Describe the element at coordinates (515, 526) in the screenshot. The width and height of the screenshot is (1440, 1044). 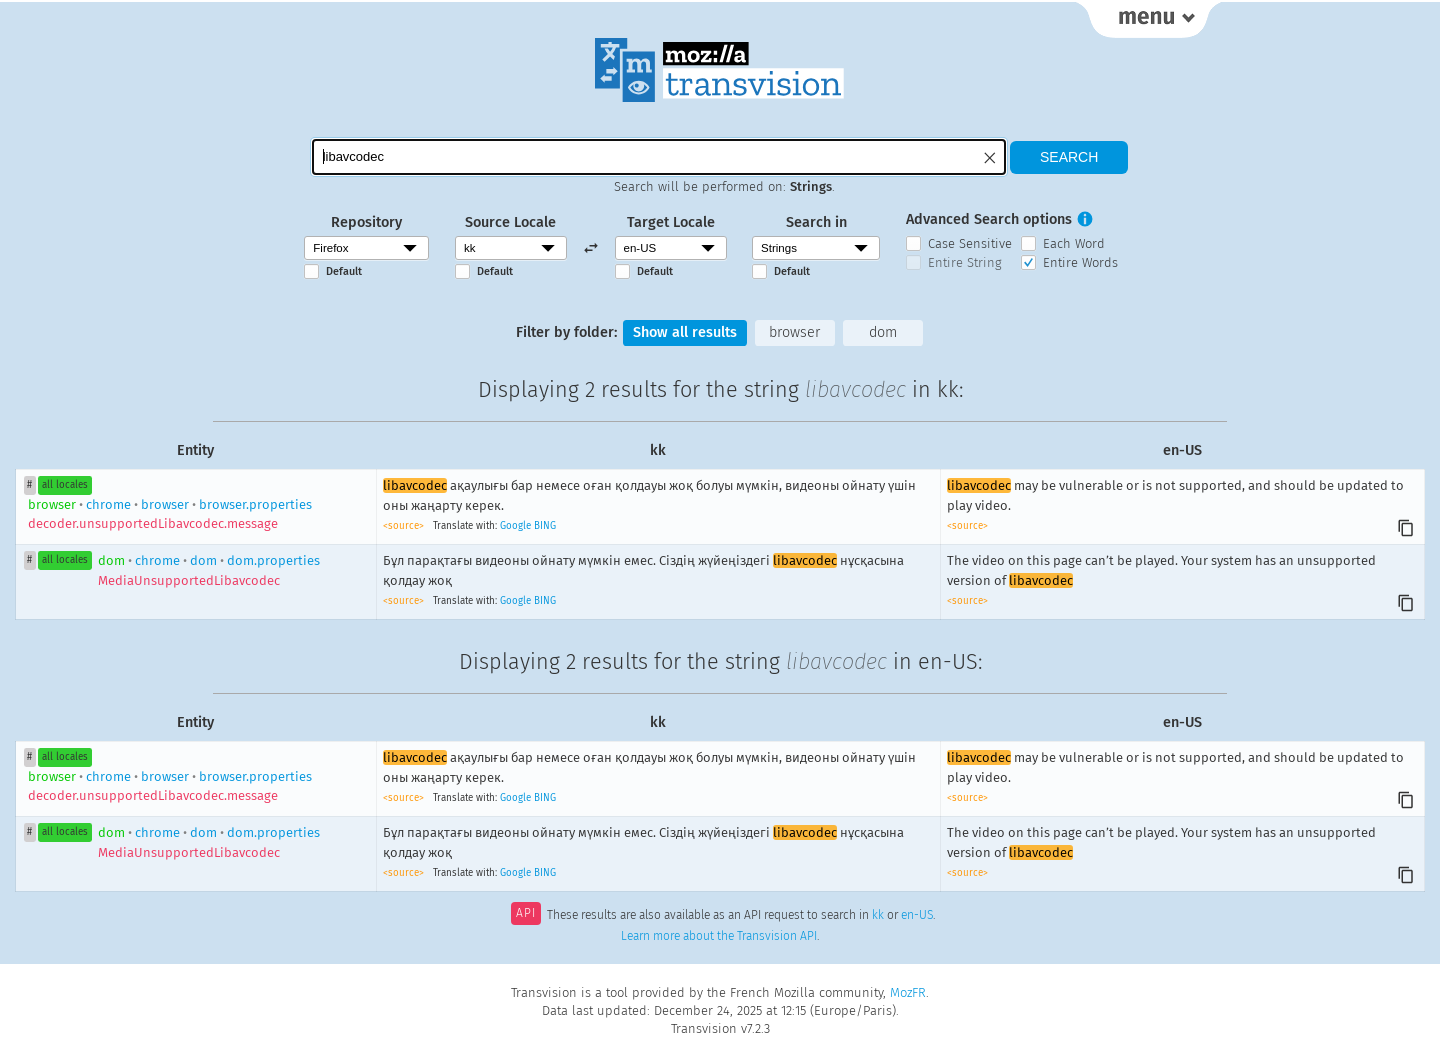
I see `Google` at that location.